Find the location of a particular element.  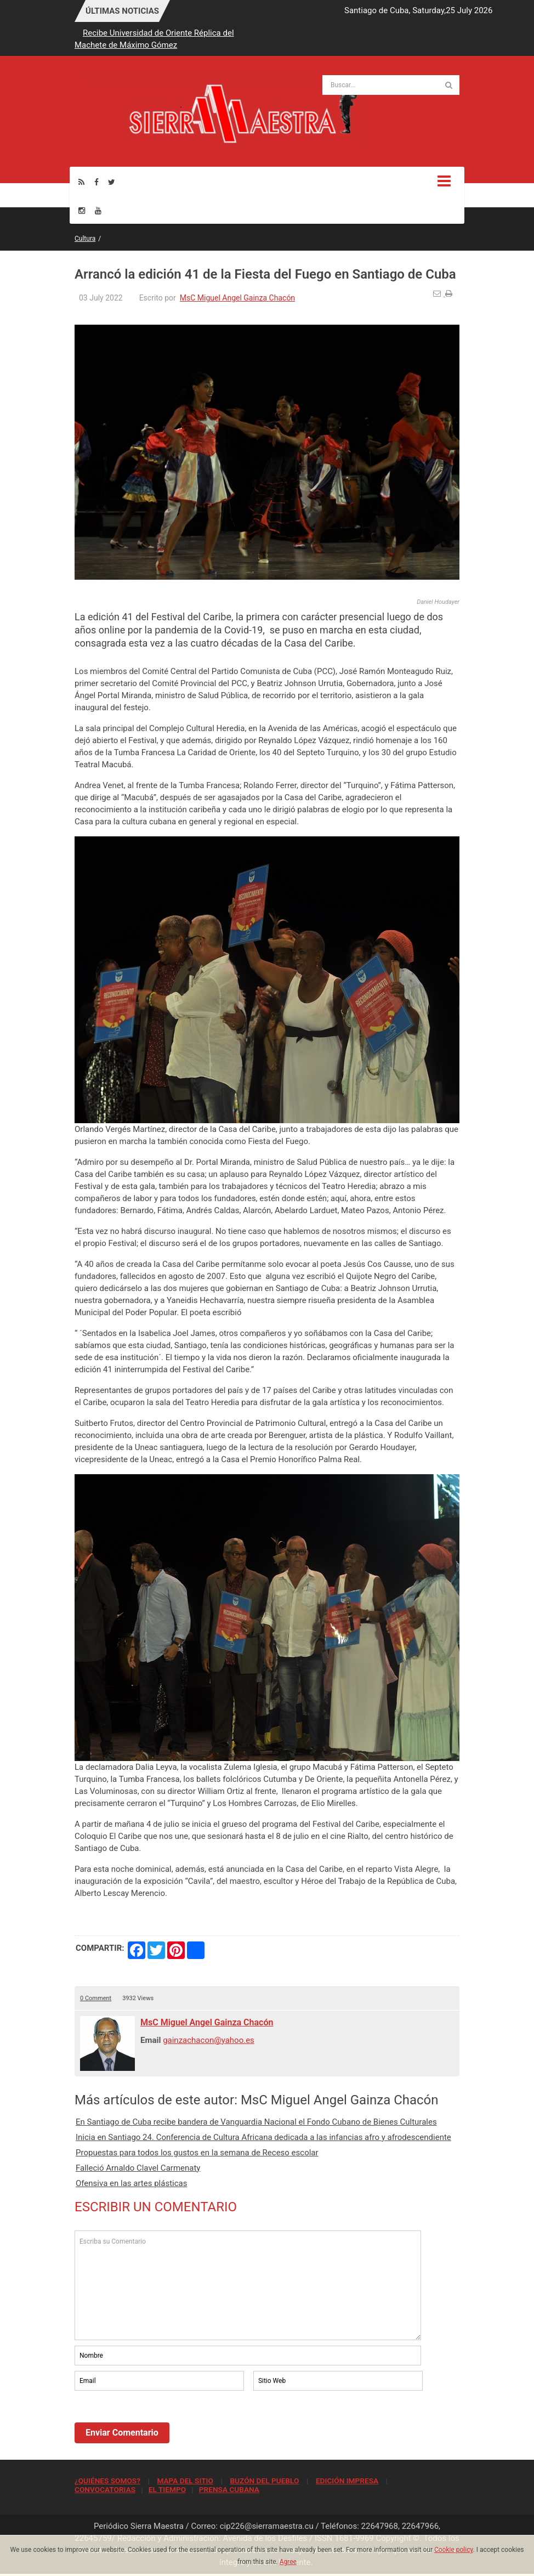

BUZÓN DEL PUEBLO is located at coordinates (264, 2480).